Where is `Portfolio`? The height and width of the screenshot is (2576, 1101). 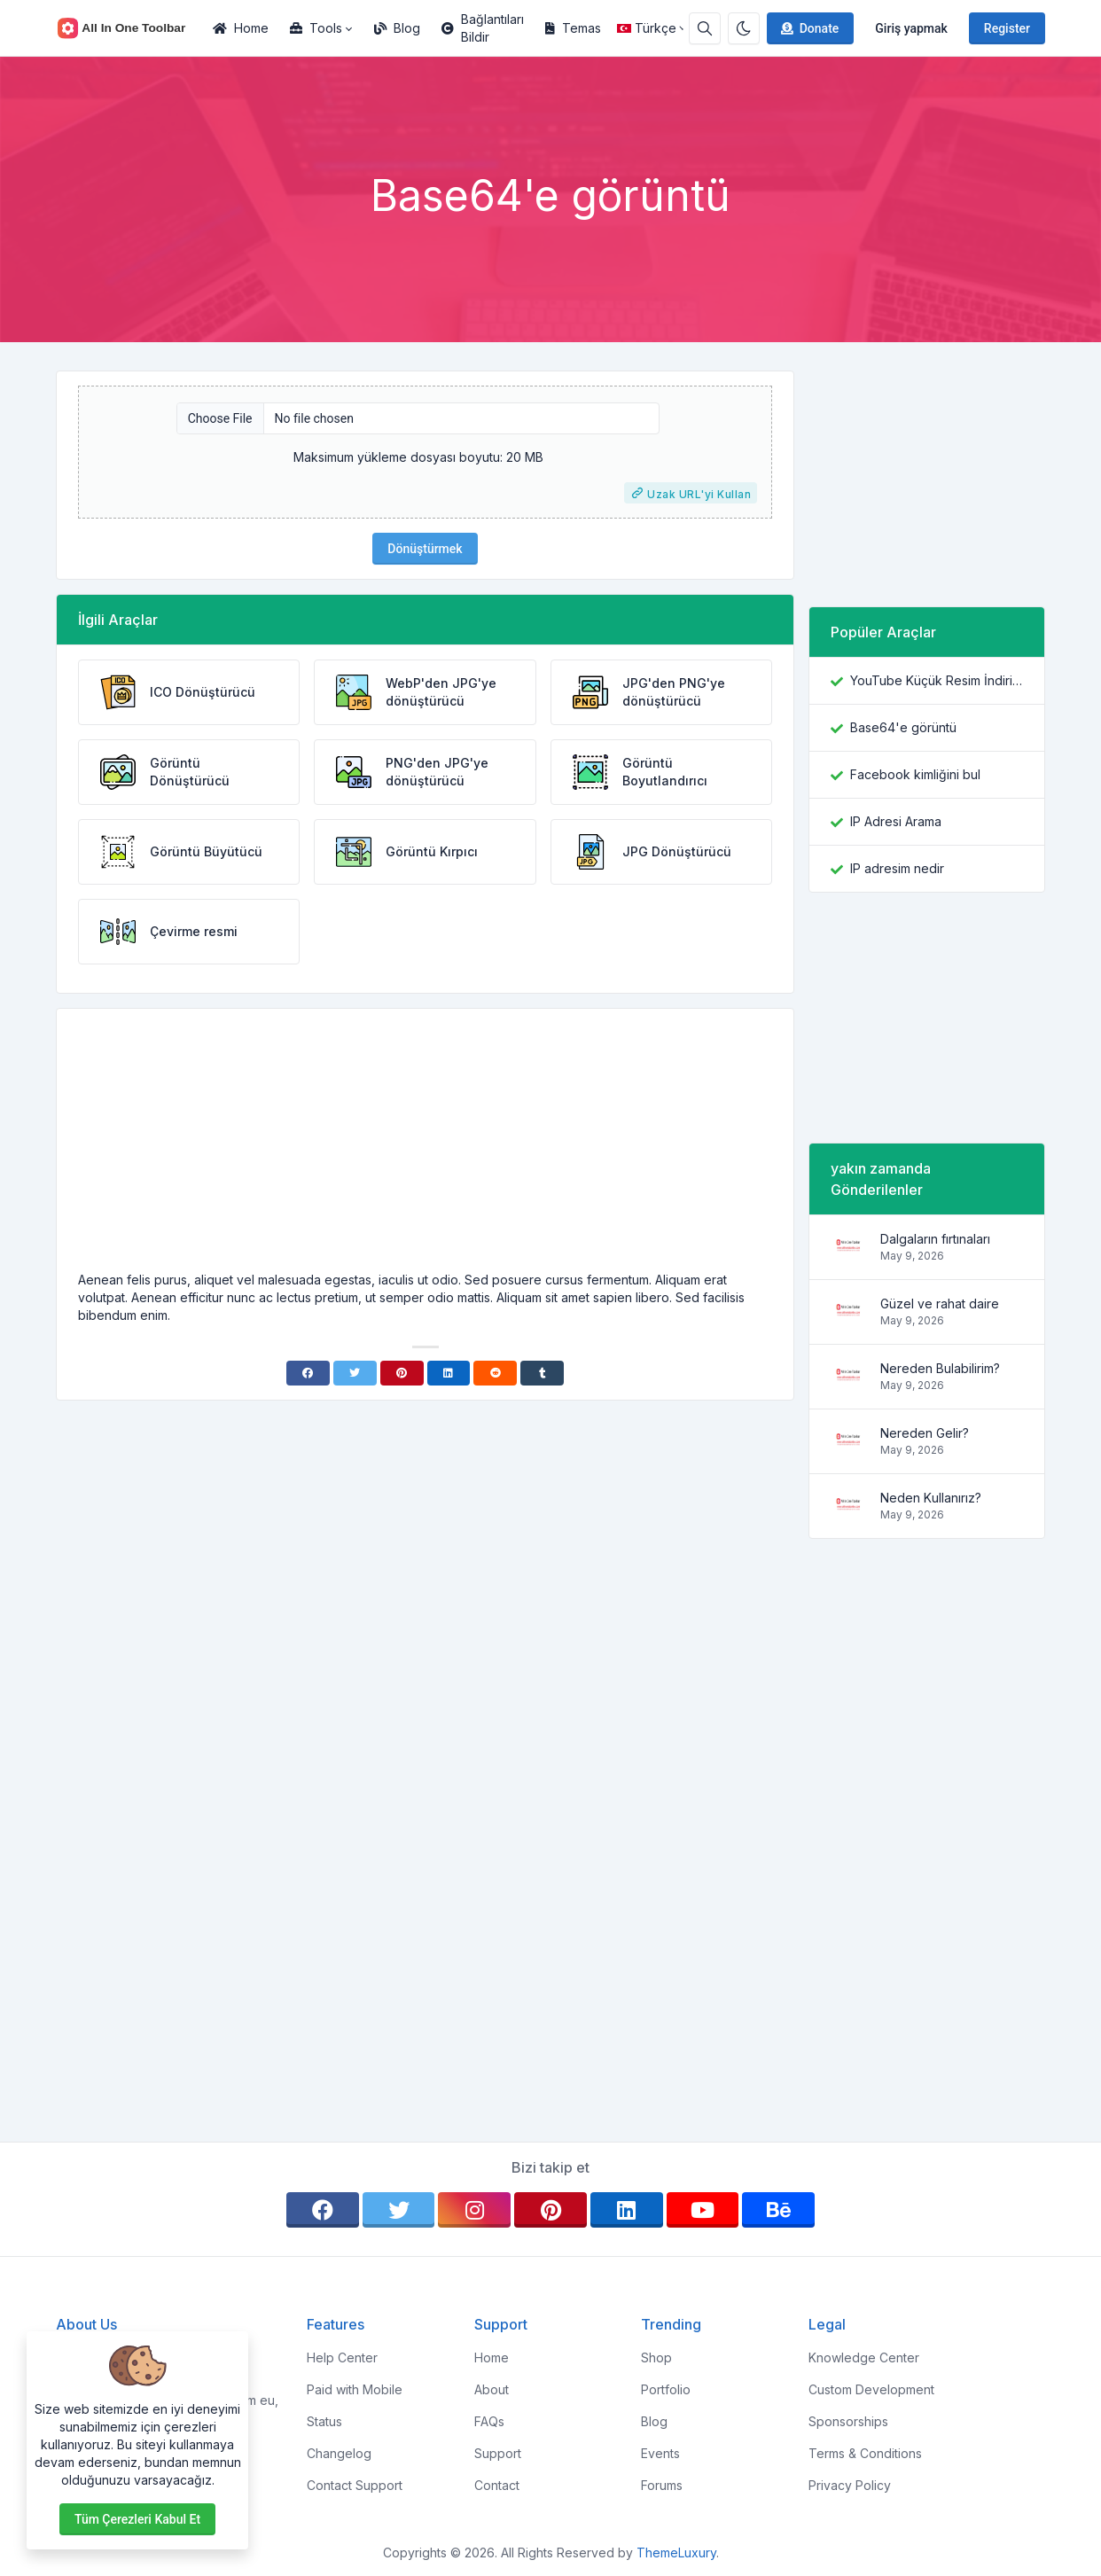
Portfolio is located at coordinates (666, 2389).